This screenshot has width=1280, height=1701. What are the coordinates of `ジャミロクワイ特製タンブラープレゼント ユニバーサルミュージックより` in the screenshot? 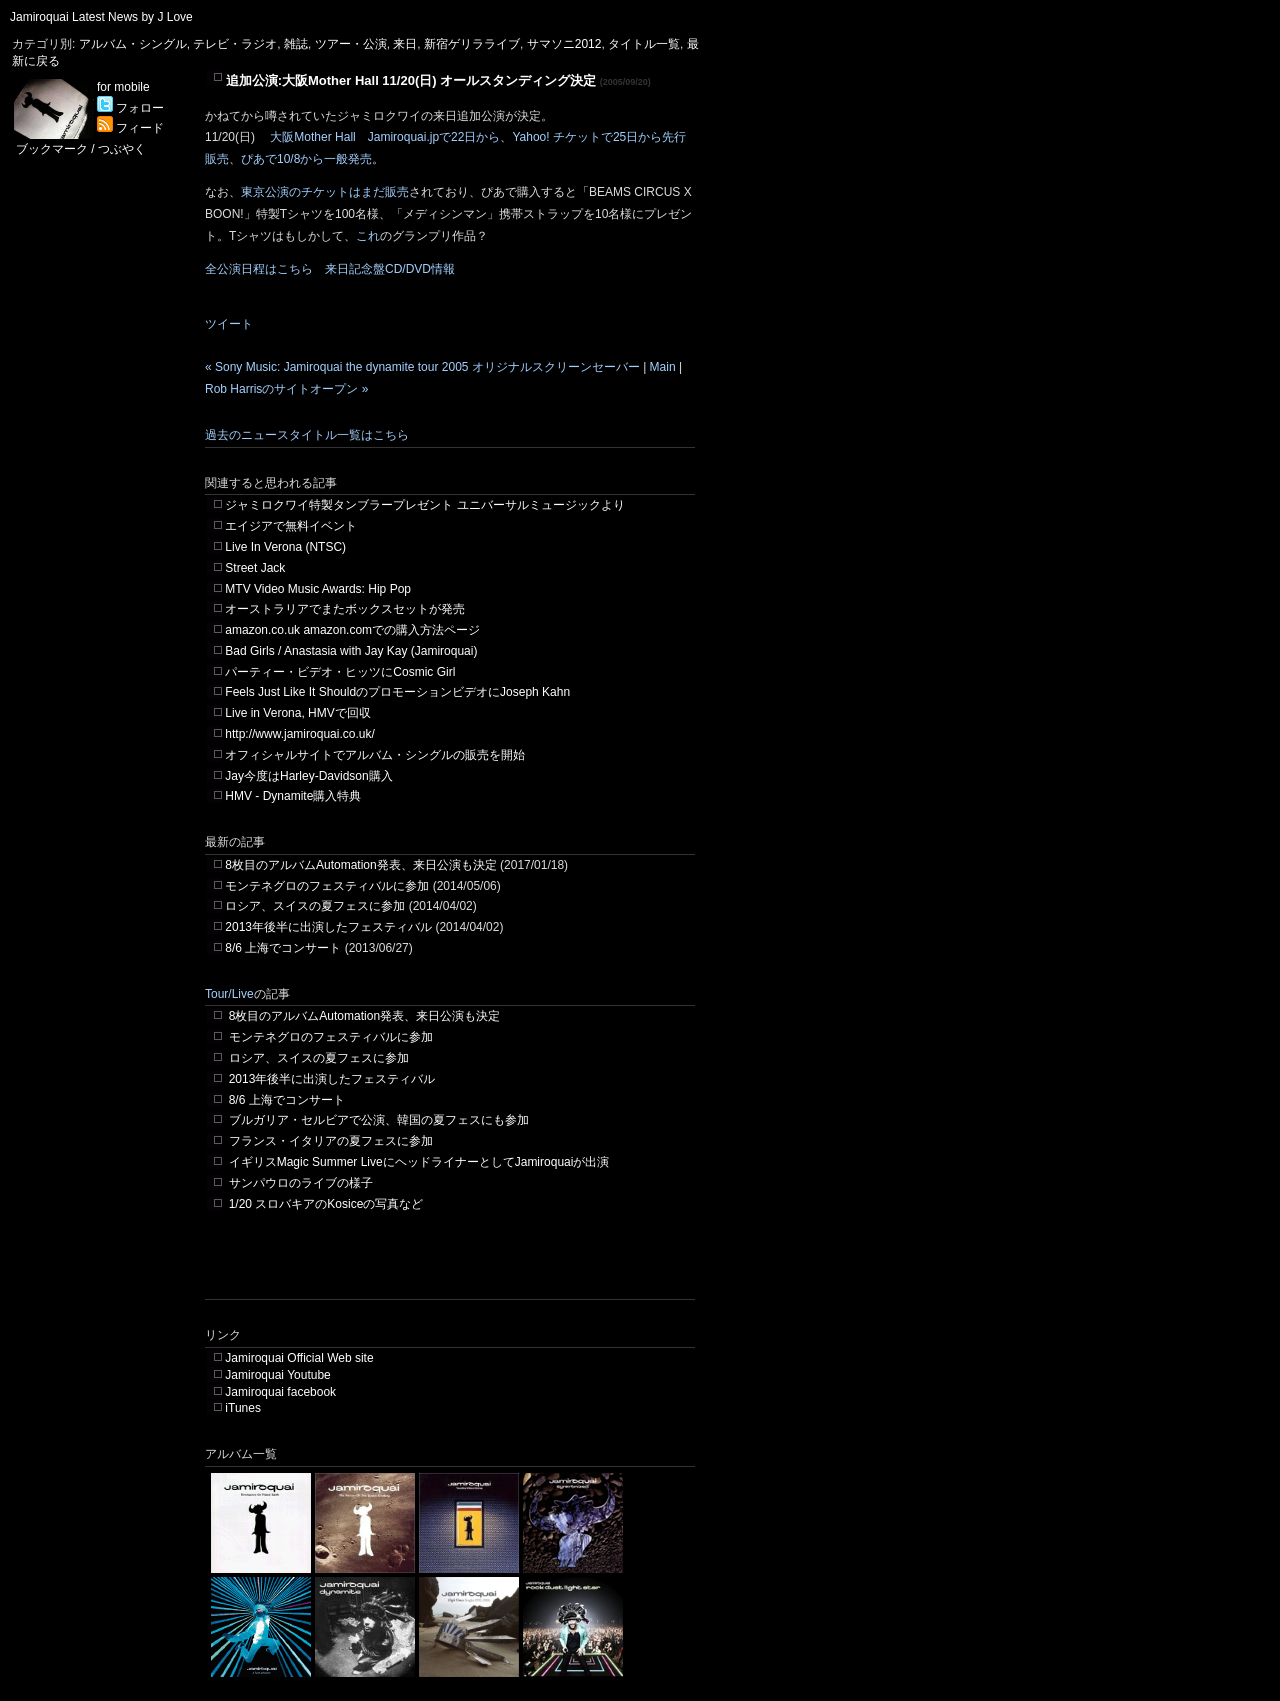 It's located at (424, 505).